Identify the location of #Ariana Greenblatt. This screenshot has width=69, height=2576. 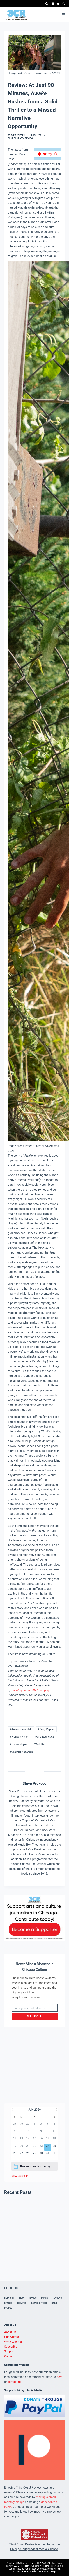
(21, 1729).